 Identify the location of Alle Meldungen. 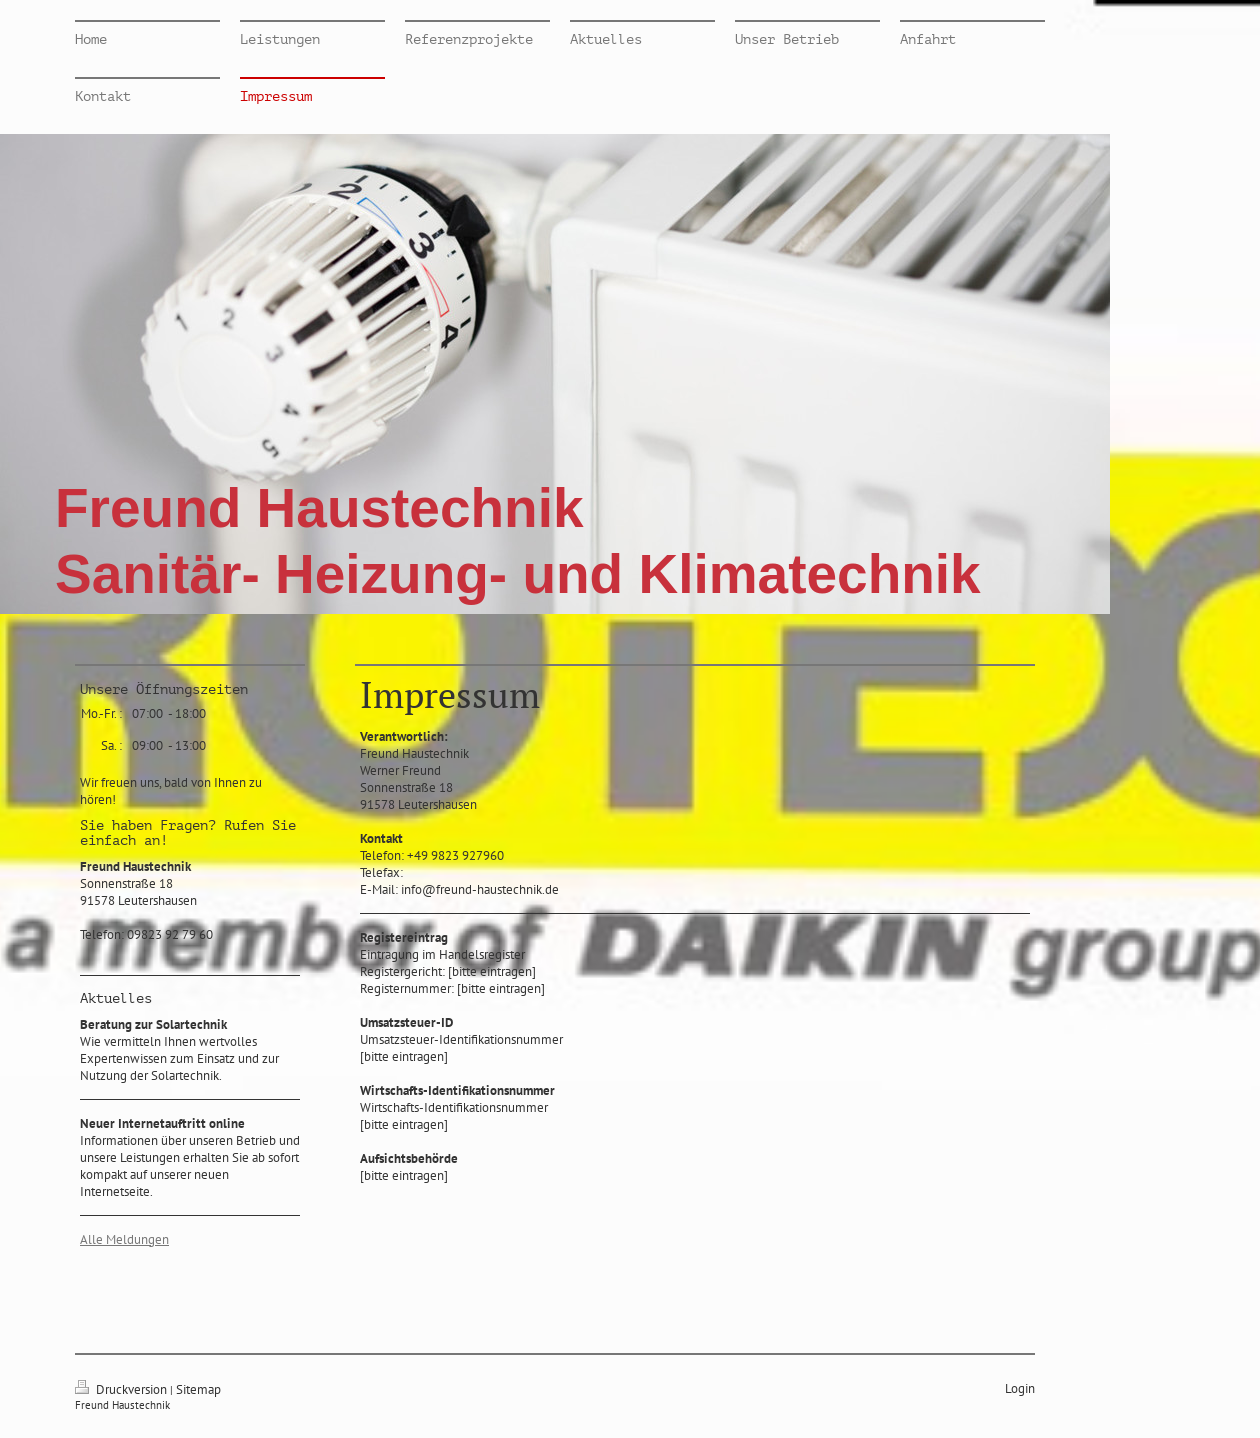
(124, 1239).